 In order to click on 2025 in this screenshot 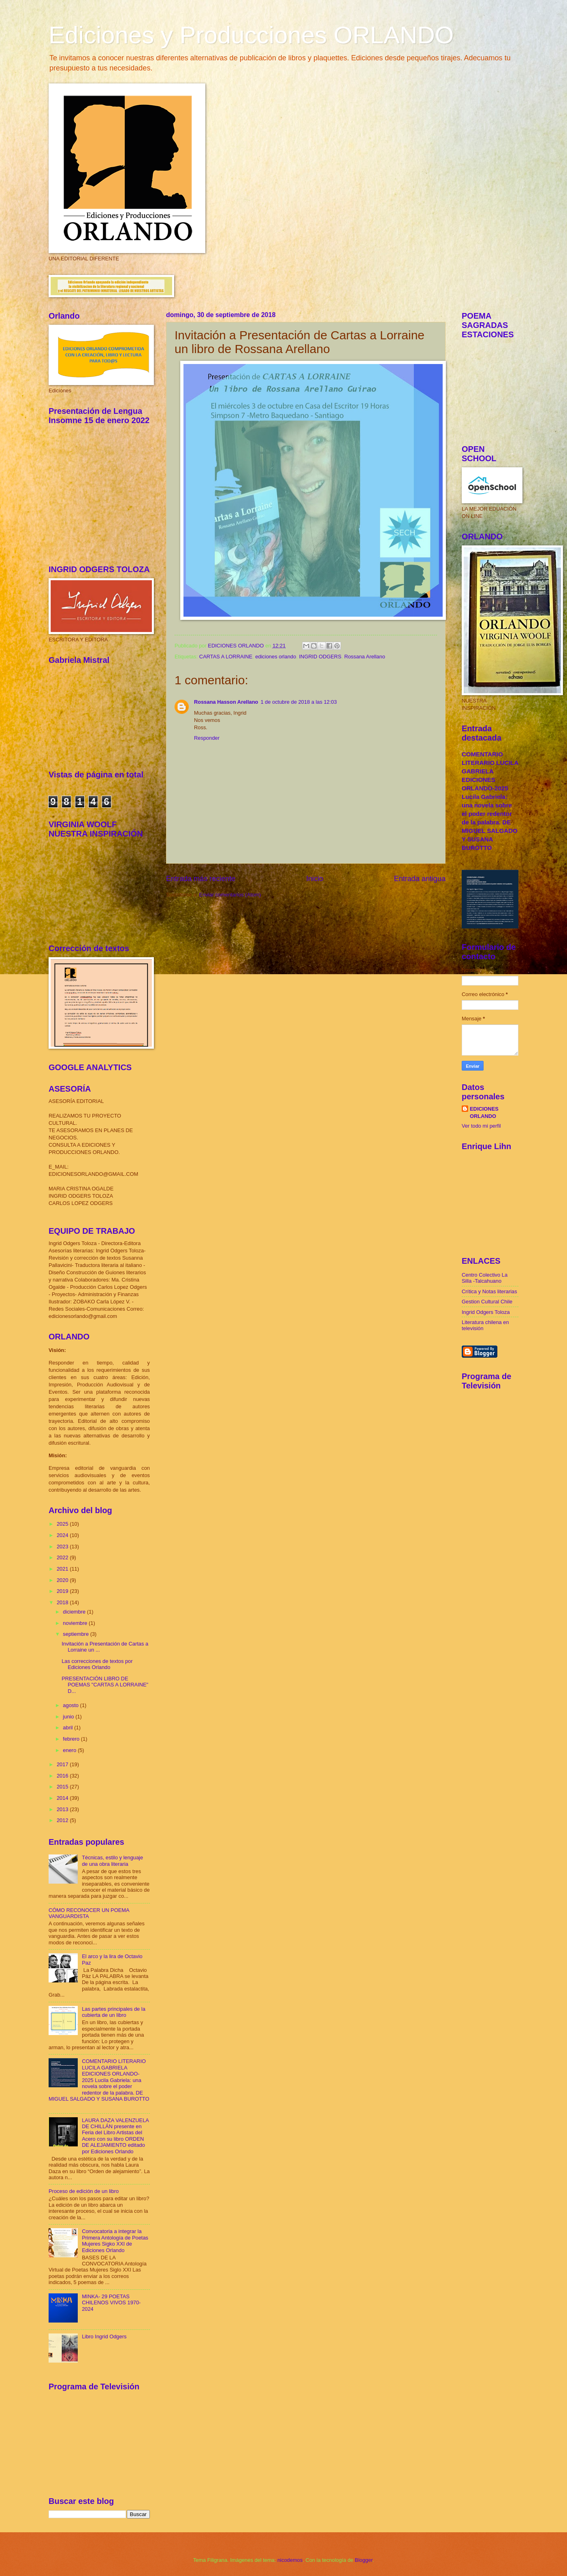, I will do `click(63, 1524)`.